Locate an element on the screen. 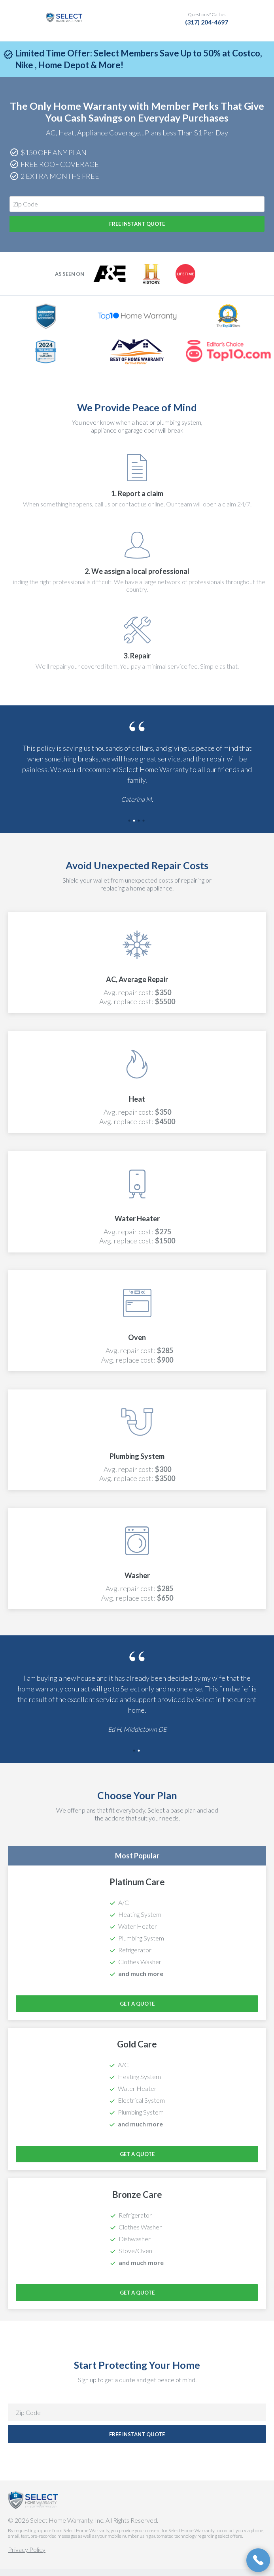 This screenshot has width=274, height=2576. 1 [tab] is located at coordinates (130, 828).